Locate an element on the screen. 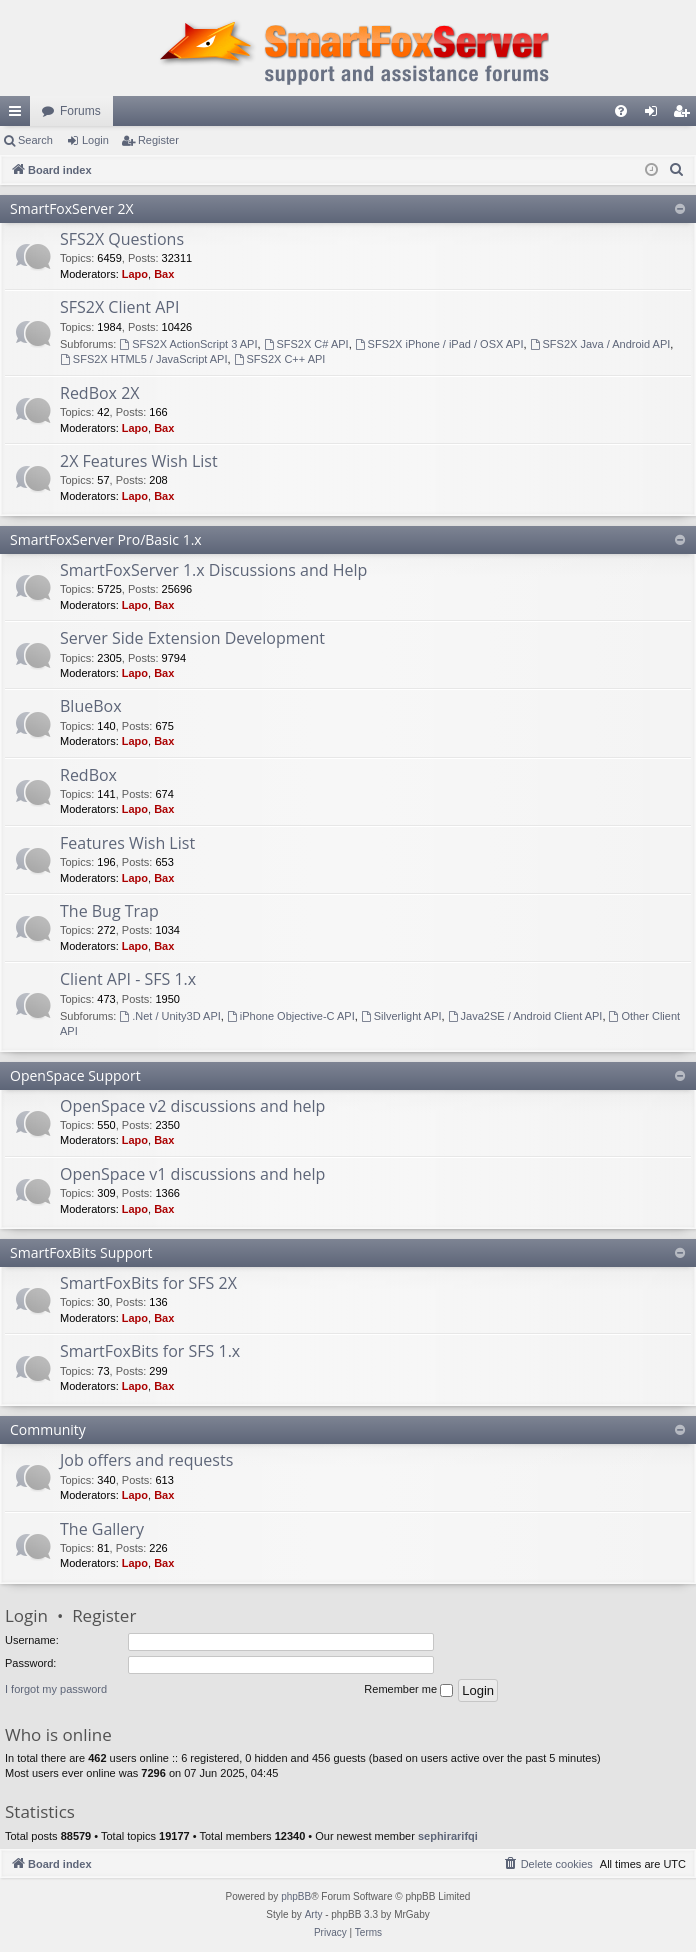 This screenshot has width=696, height=1952. SmartFoxServer 2X is located at coordinates (72, 208).